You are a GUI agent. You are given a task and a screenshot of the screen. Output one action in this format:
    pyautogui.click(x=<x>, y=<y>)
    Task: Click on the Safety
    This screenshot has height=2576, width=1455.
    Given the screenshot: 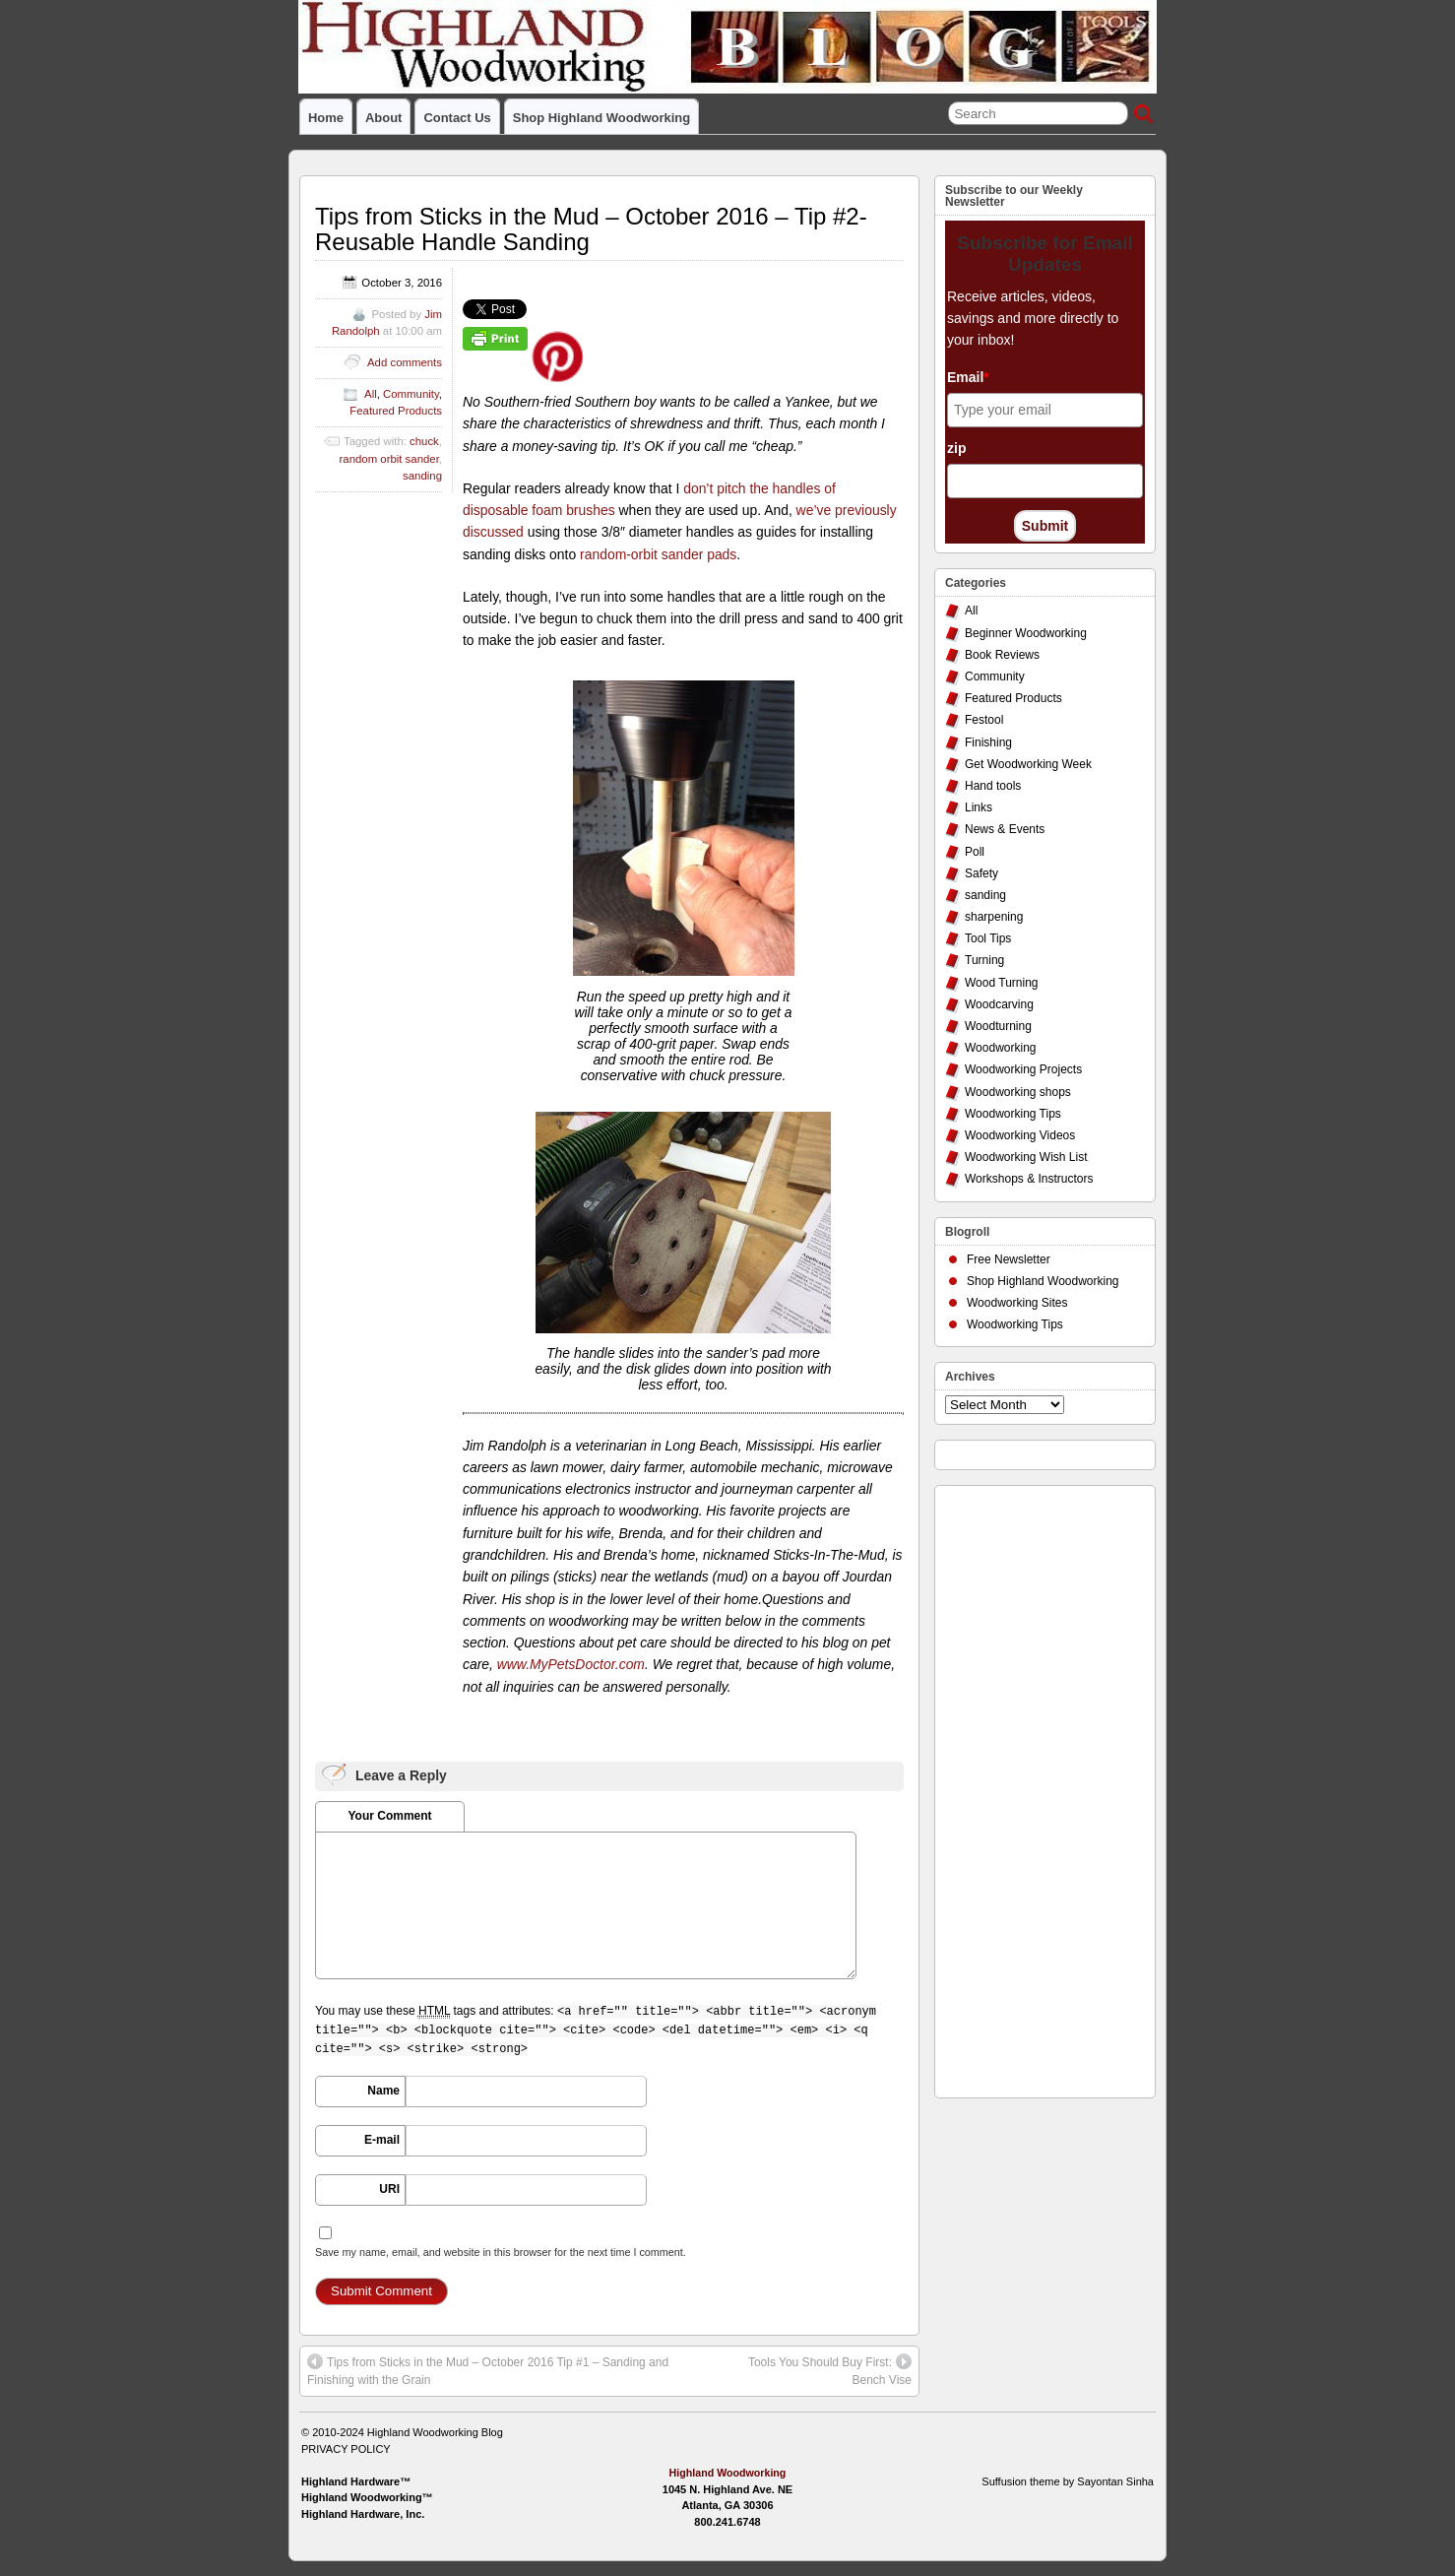 What is the action you would take?
    pyautogui.click(x=981, y=873)
    